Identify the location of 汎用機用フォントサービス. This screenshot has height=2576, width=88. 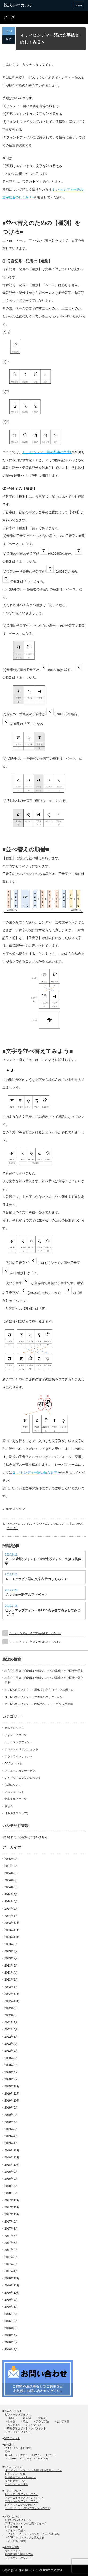
(20, 2477).